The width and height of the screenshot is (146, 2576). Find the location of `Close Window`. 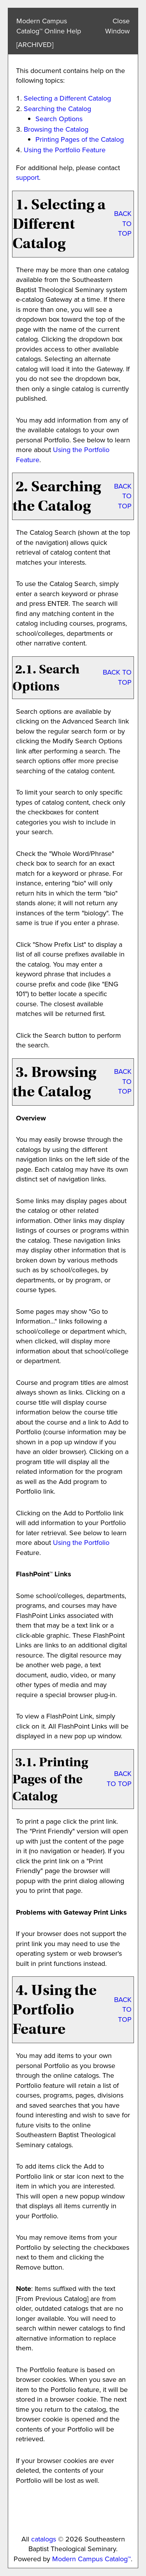

Close Window is located at coordinates (117, 26).